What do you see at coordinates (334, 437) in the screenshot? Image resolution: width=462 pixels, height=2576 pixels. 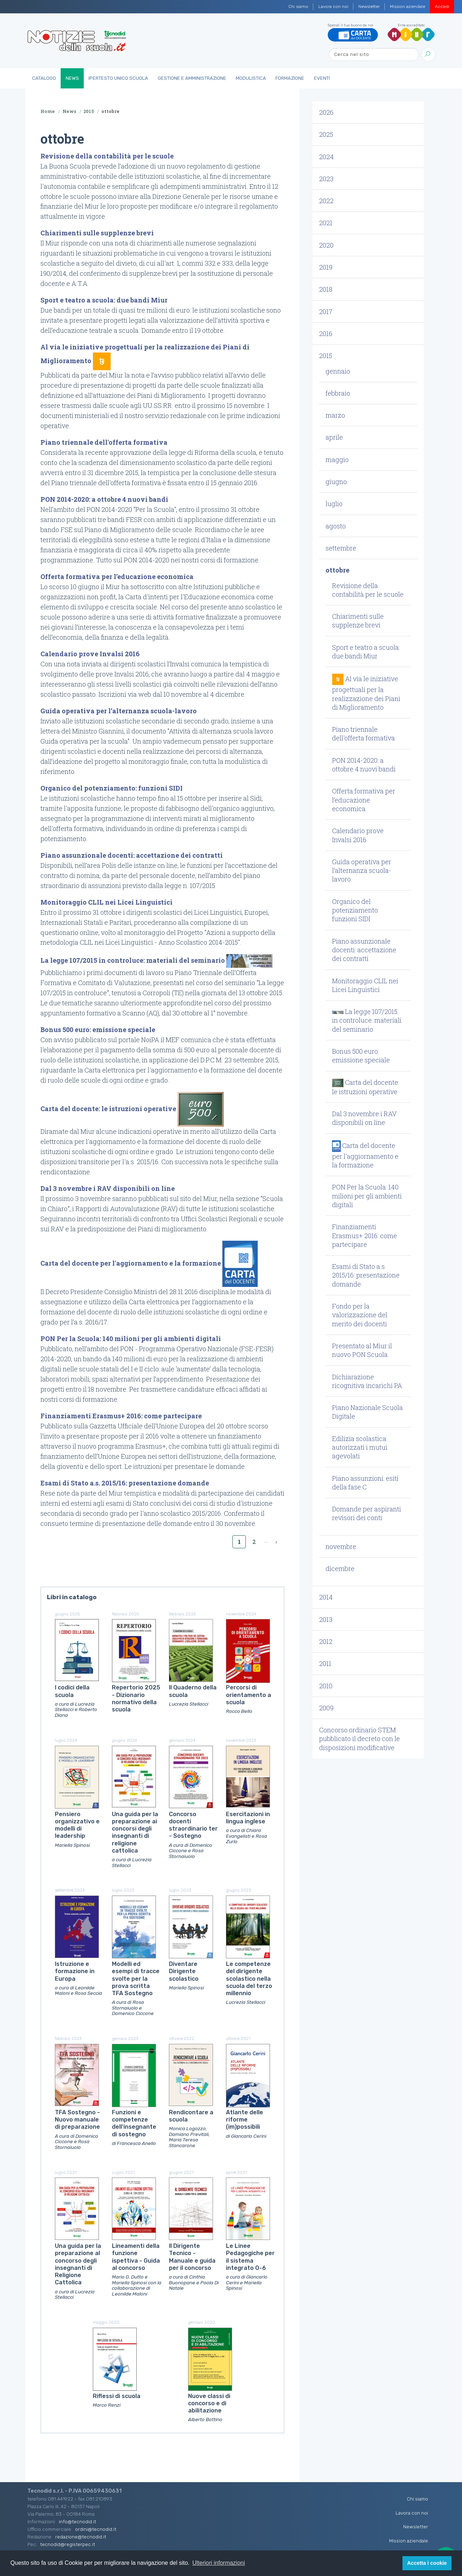 I see `aprile [button]` at bounding box center [334, 437].